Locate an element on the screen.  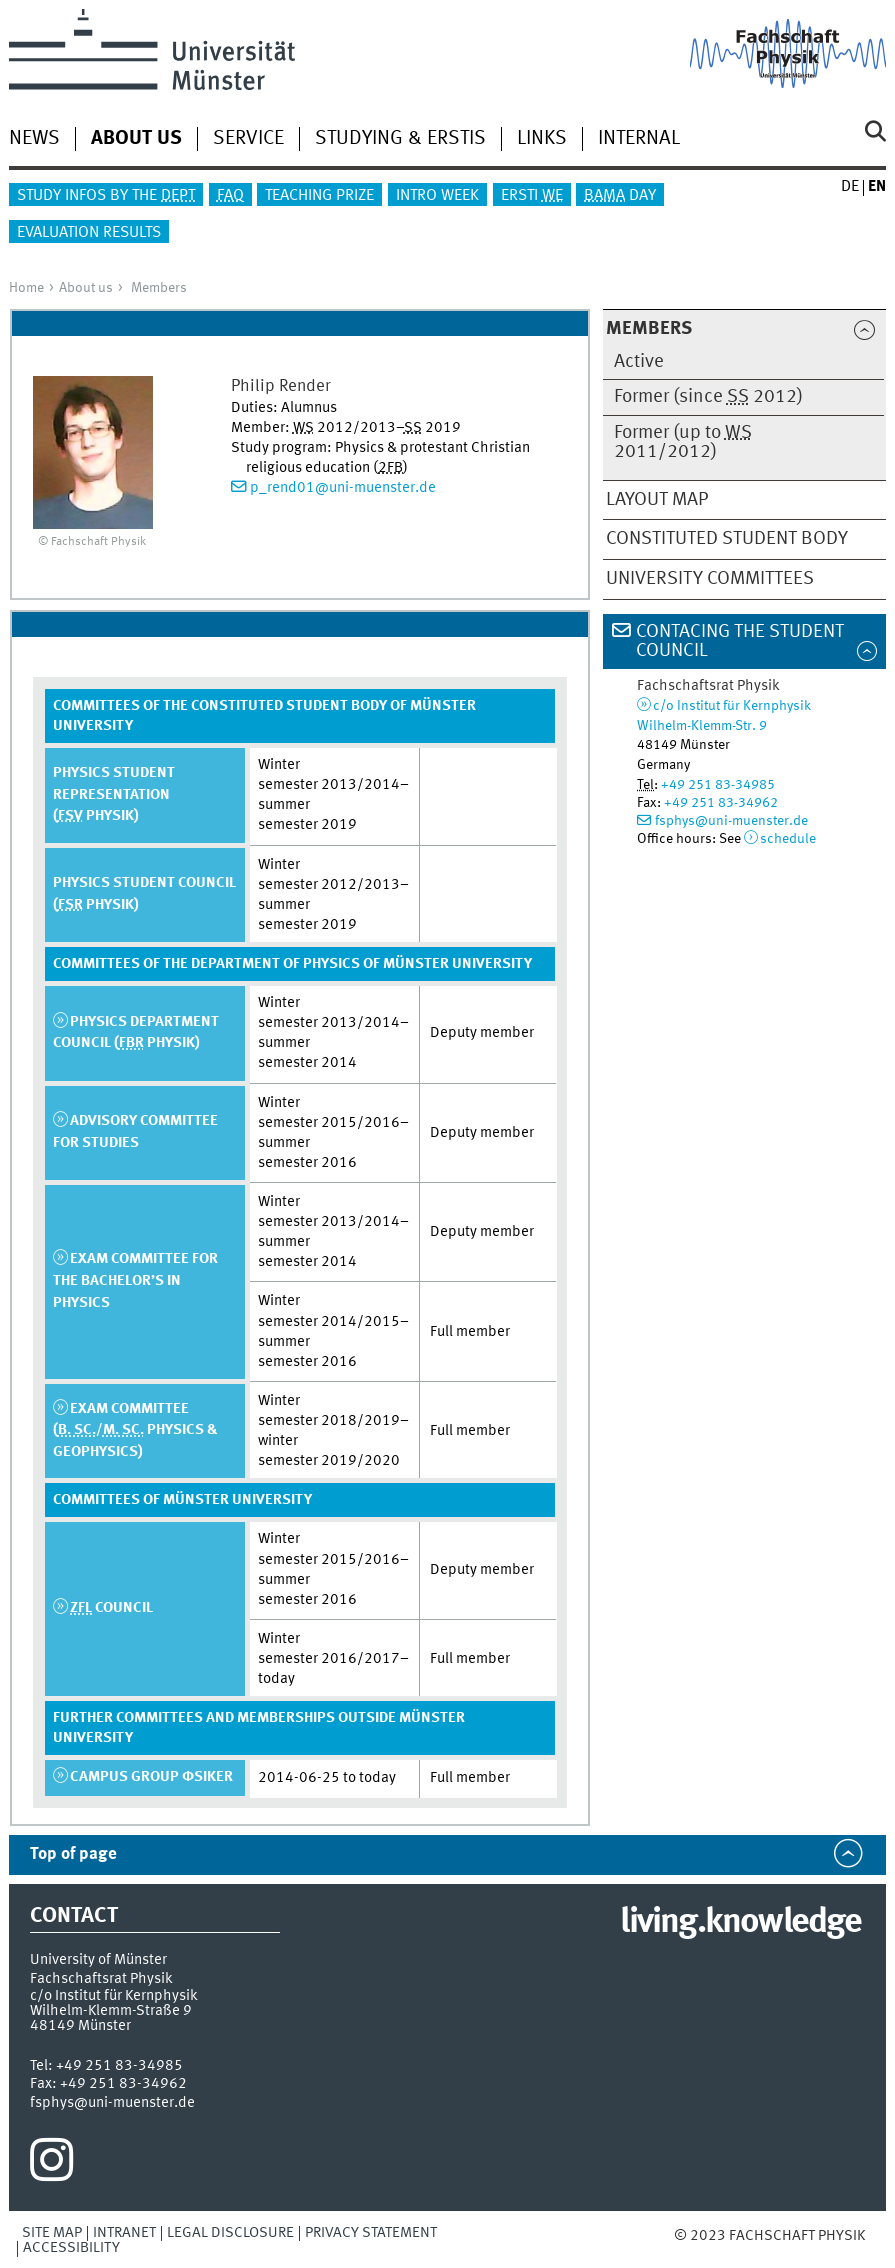
fsphys@uni-muenster.de is located at coordinates (731, 821).